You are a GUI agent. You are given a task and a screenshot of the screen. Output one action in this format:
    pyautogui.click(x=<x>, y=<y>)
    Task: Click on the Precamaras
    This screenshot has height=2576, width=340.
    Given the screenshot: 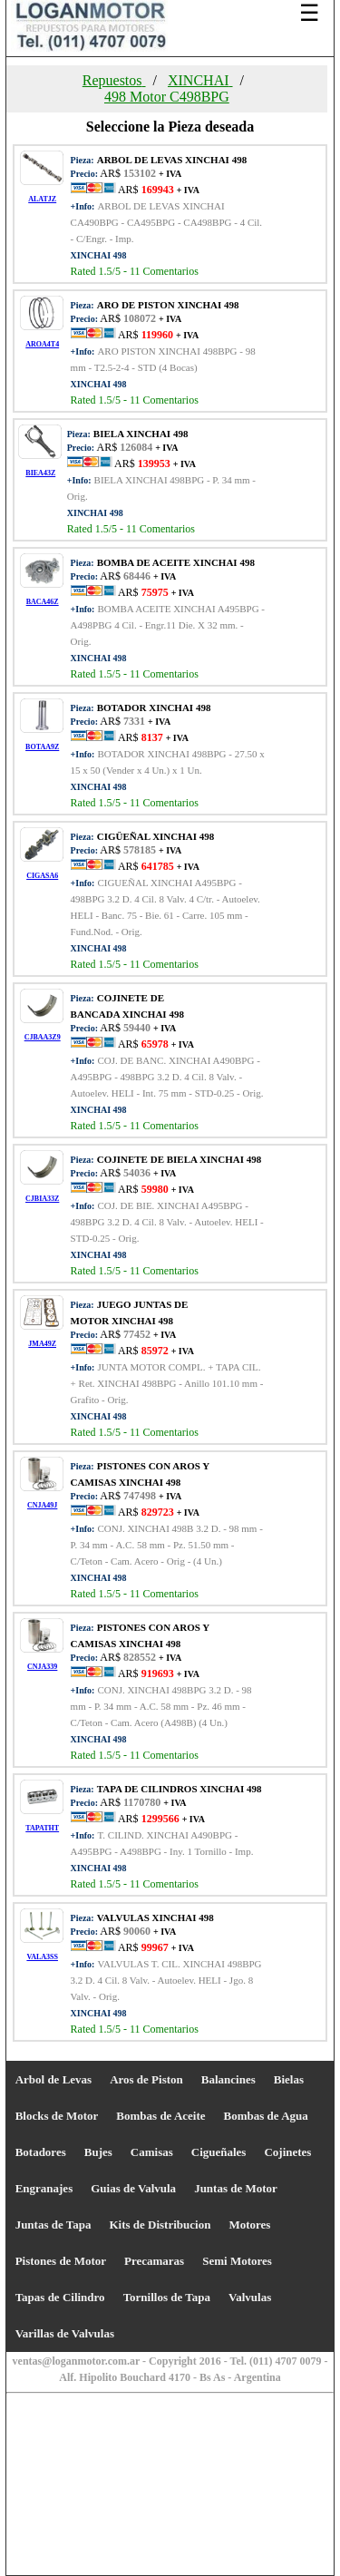 What is the action you would take?
    pyautogui.click(x=154, y=2261)
    